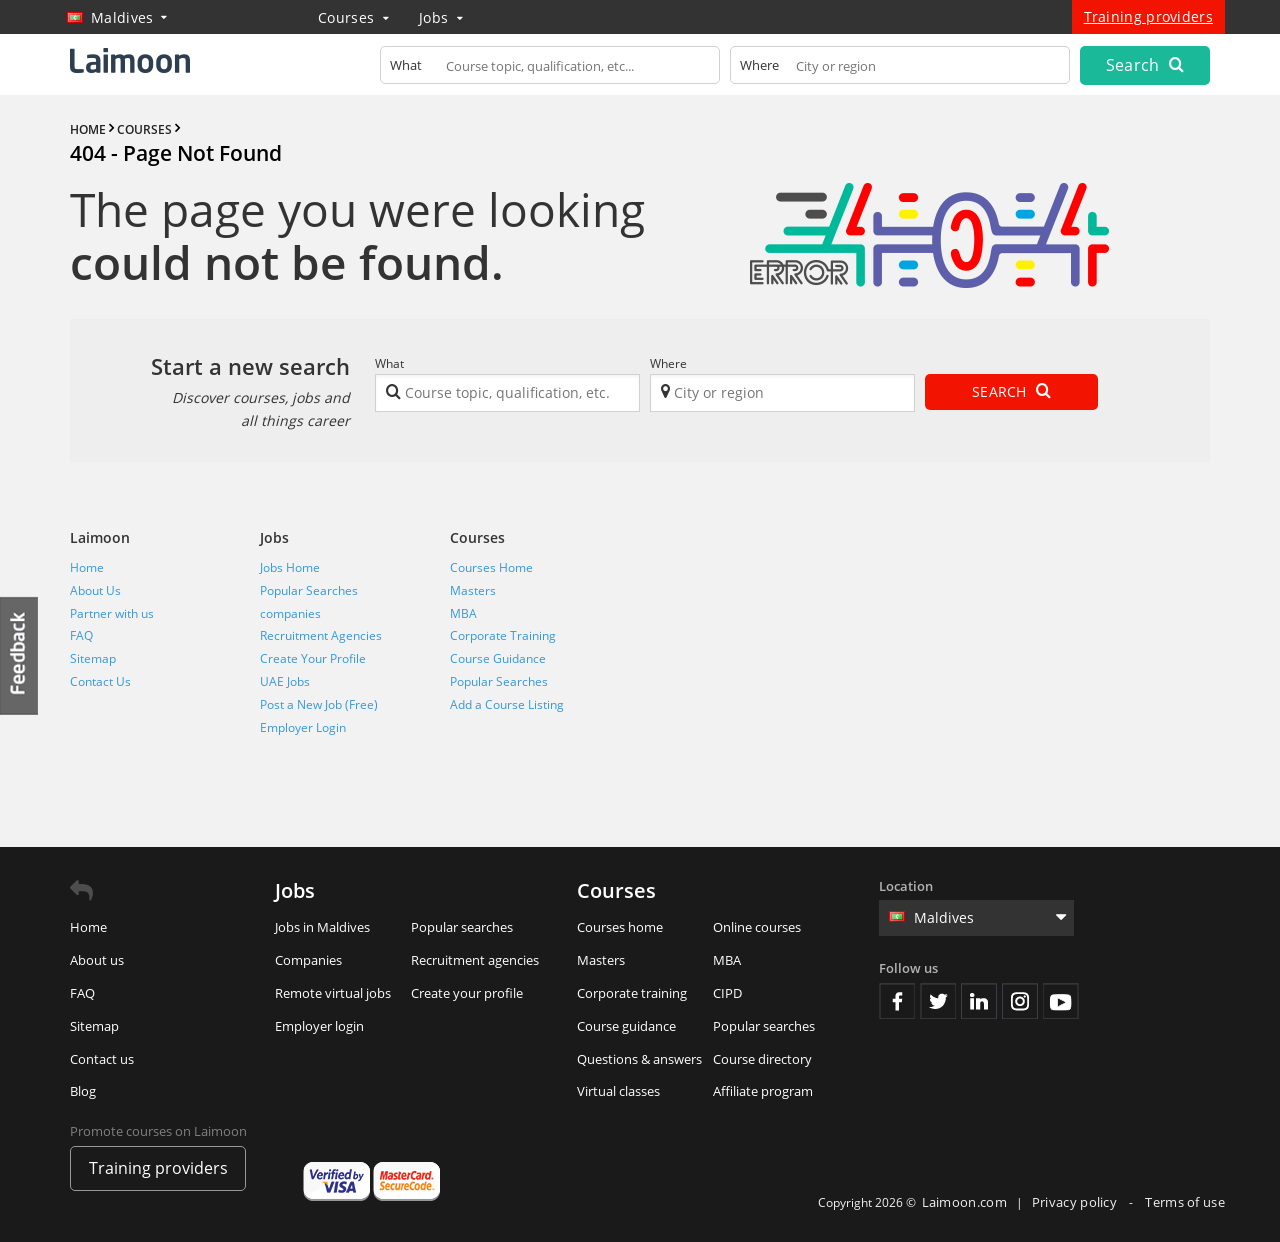  I want to click on Create Your Profile, so click(313, 658).